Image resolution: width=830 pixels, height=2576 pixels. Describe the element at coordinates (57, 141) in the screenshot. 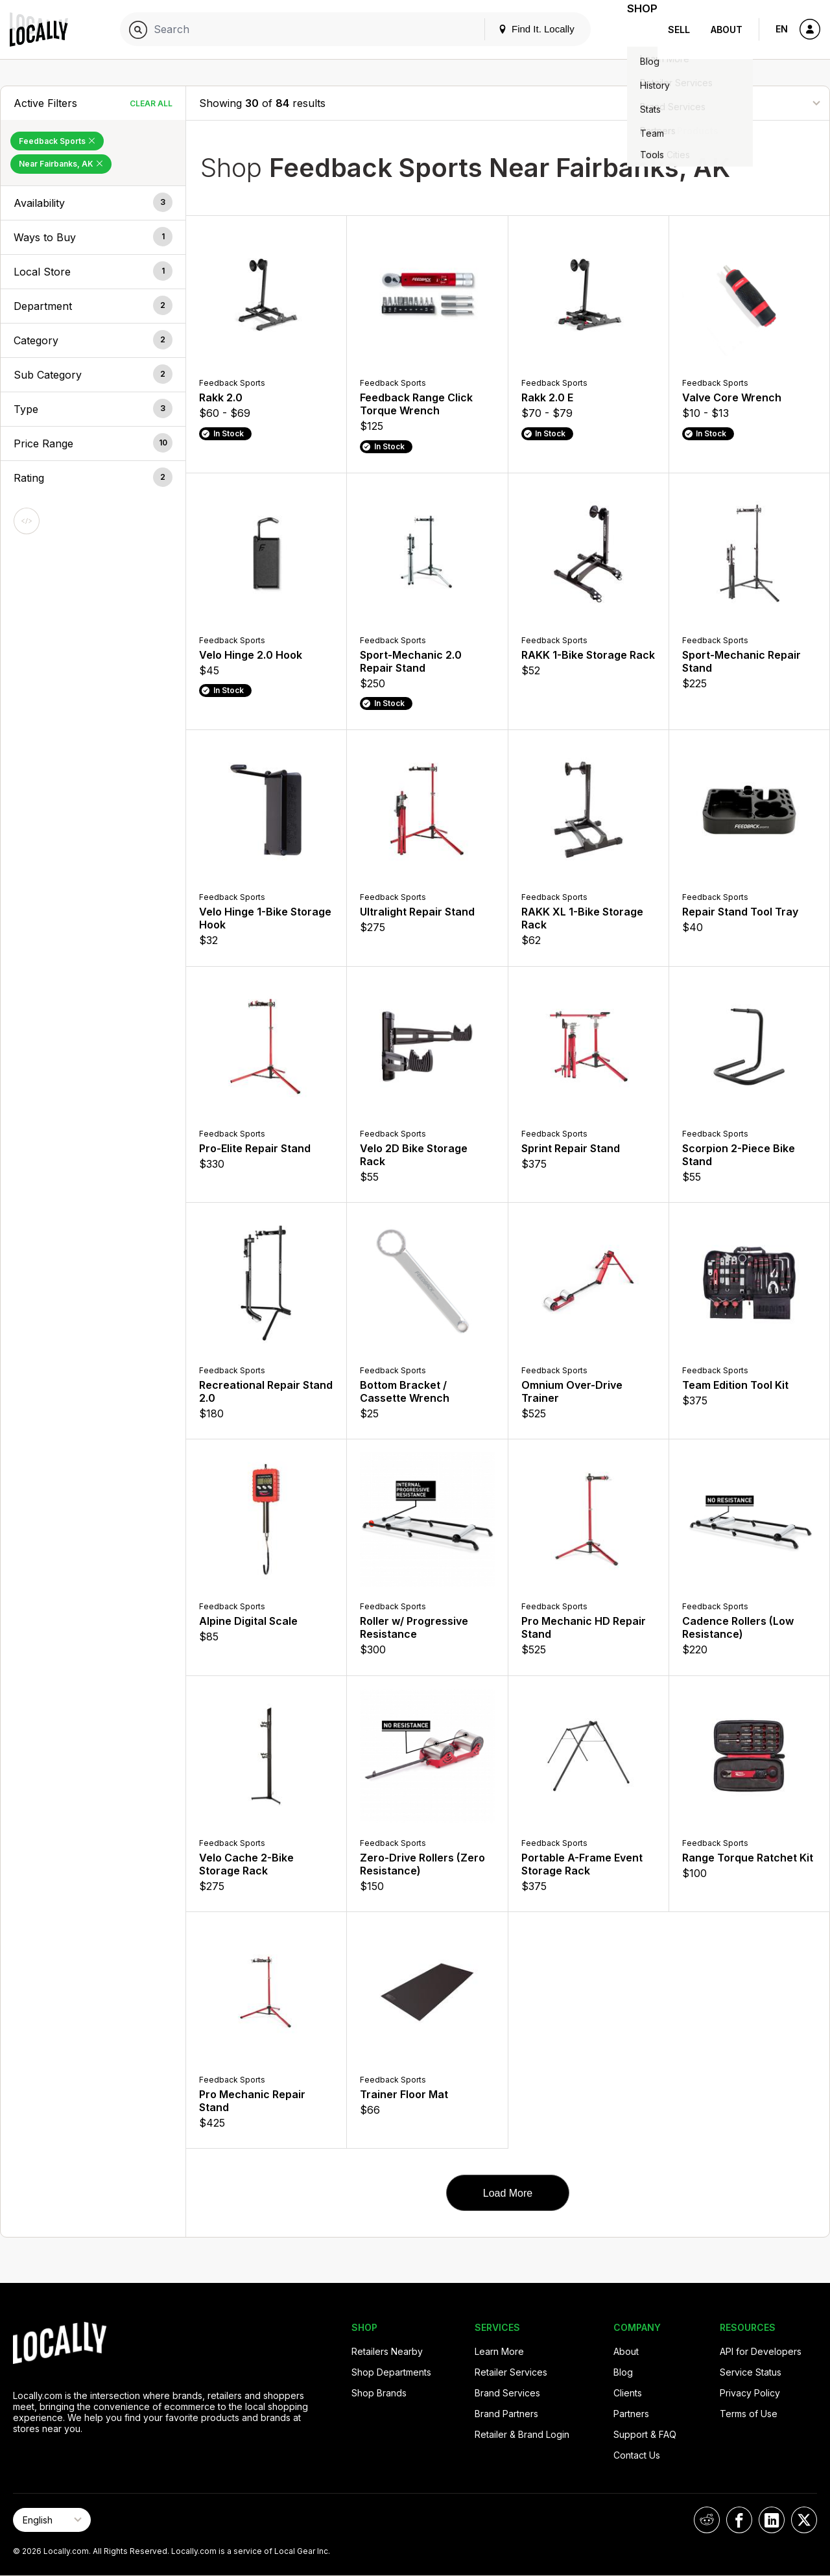

I see `Feedback Sports [Remove Feedback Sports Filter]` at that location.